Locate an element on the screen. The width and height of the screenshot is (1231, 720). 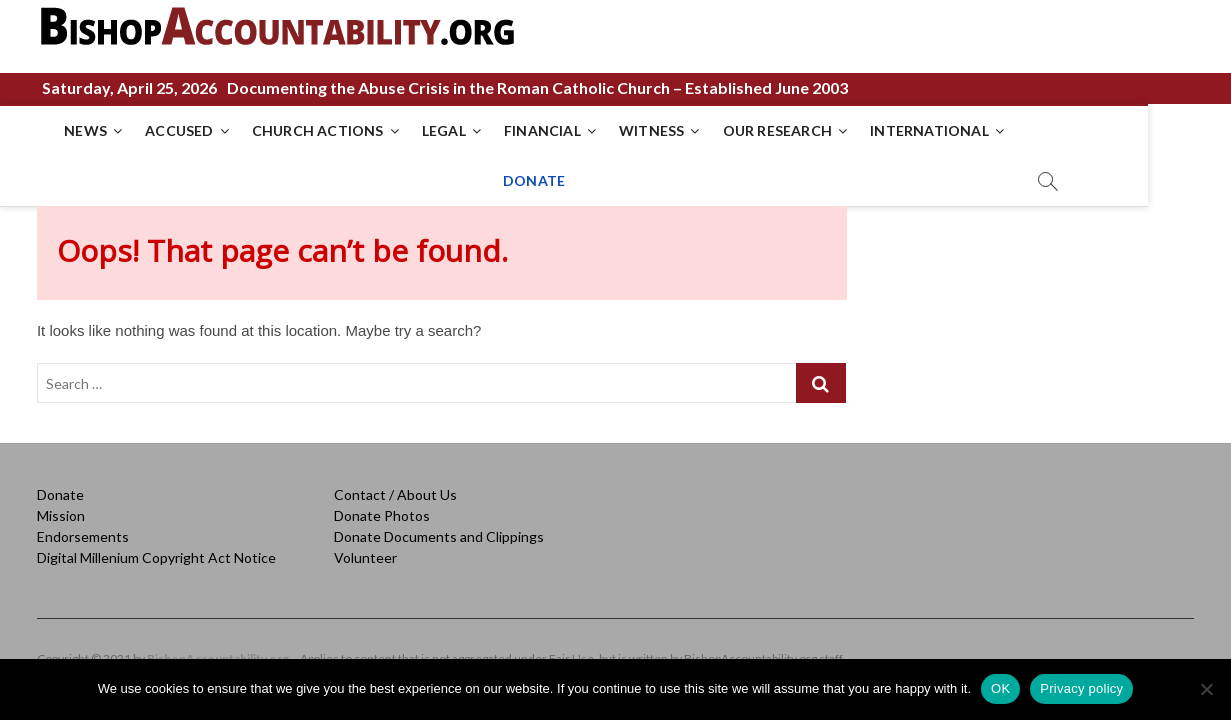
ACCUSED is located at coordinates (162, 130).